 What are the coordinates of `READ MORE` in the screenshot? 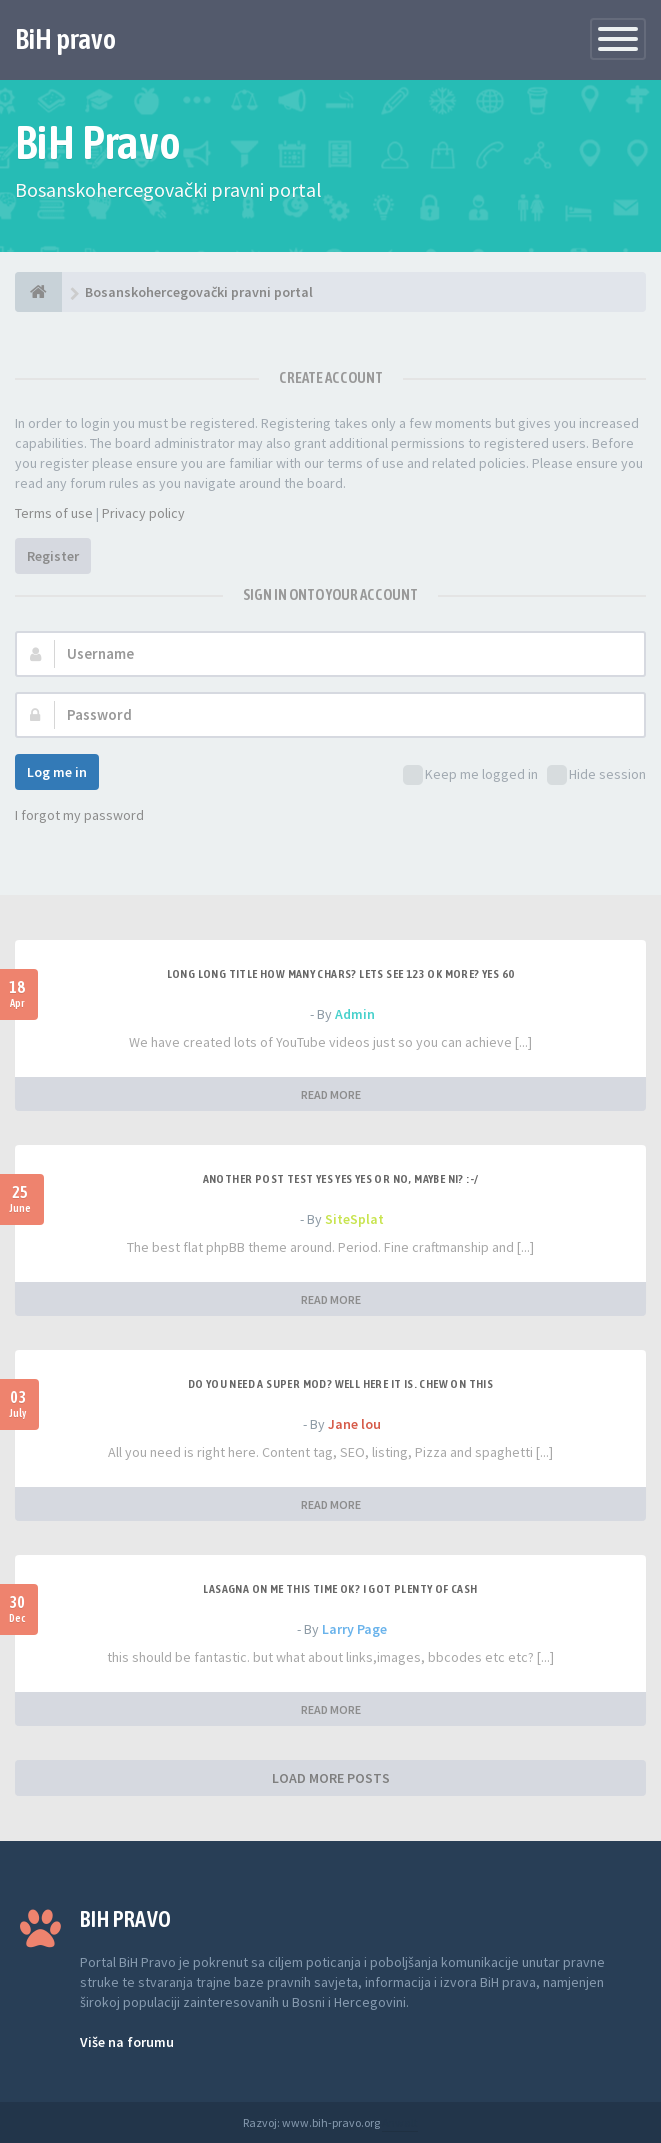 It's located at (331, 1094).